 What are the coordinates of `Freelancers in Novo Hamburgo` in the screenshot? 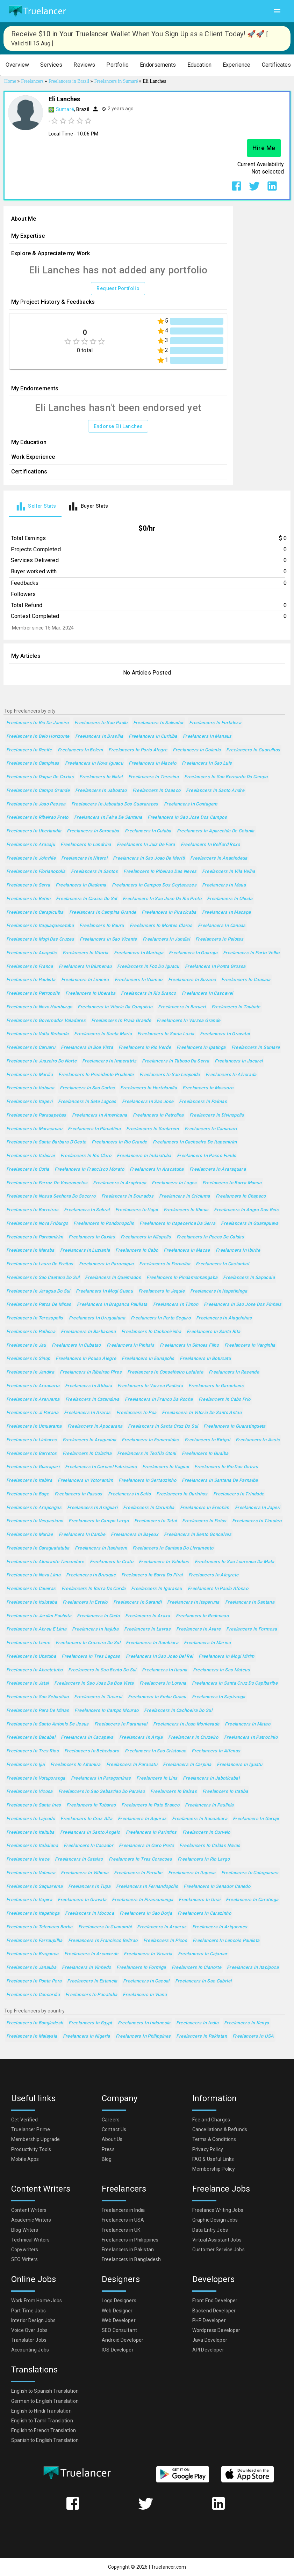 It's located at (39, 1007).